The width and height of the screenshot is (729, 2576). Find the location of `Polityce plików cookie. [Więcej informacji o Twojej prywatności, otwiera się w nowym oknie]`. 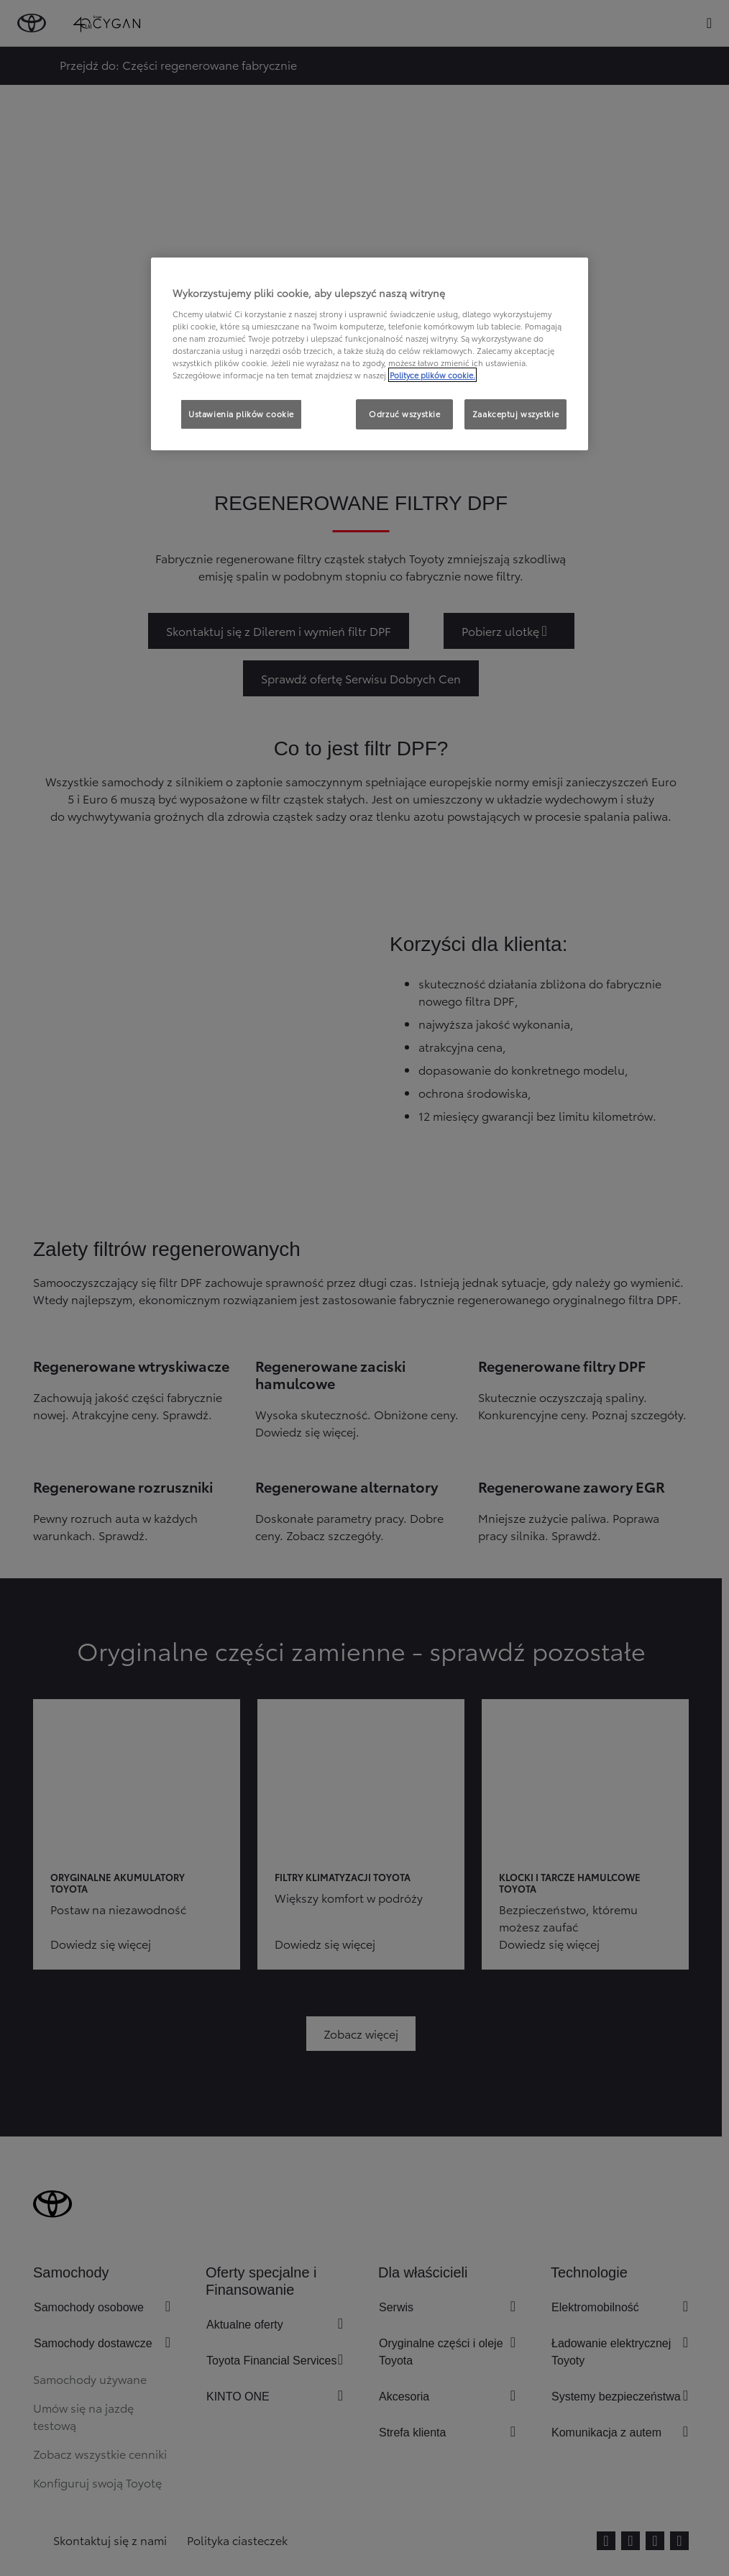

Polityce plików cookie. [Więcej informacji o Twojej prywatności, otwiera się w nowym oknie] is located at coordinates (432, 375).